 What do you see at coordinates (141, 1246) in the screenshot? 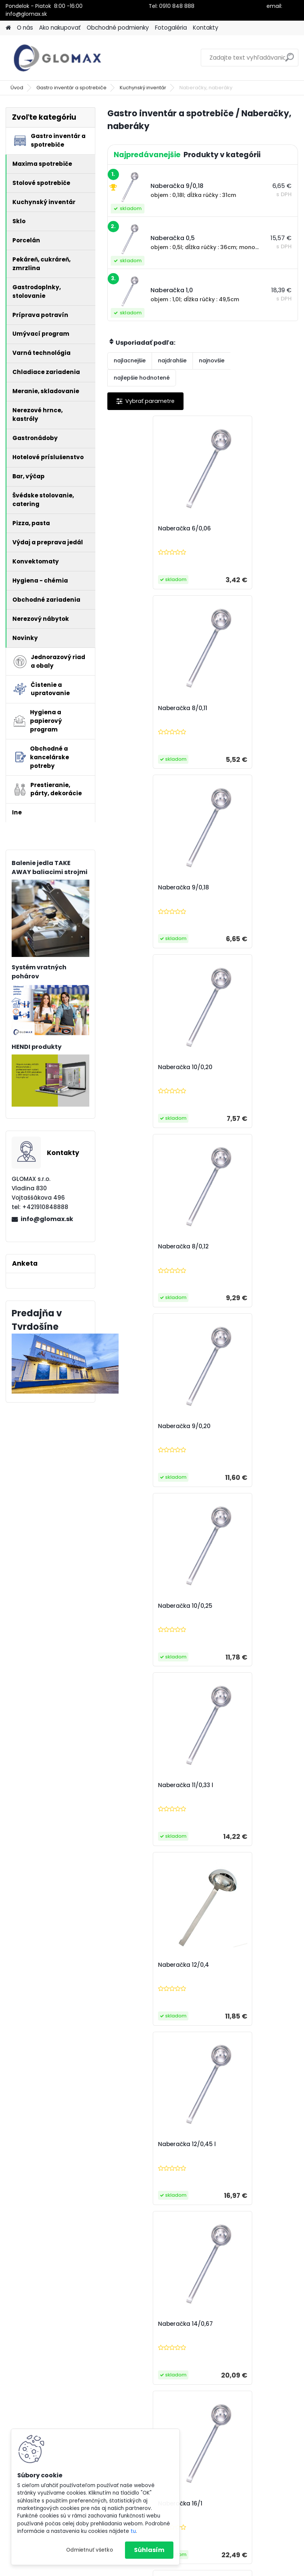
I see `Naberačka 12/0,4` at bounding box center [141, 1246].